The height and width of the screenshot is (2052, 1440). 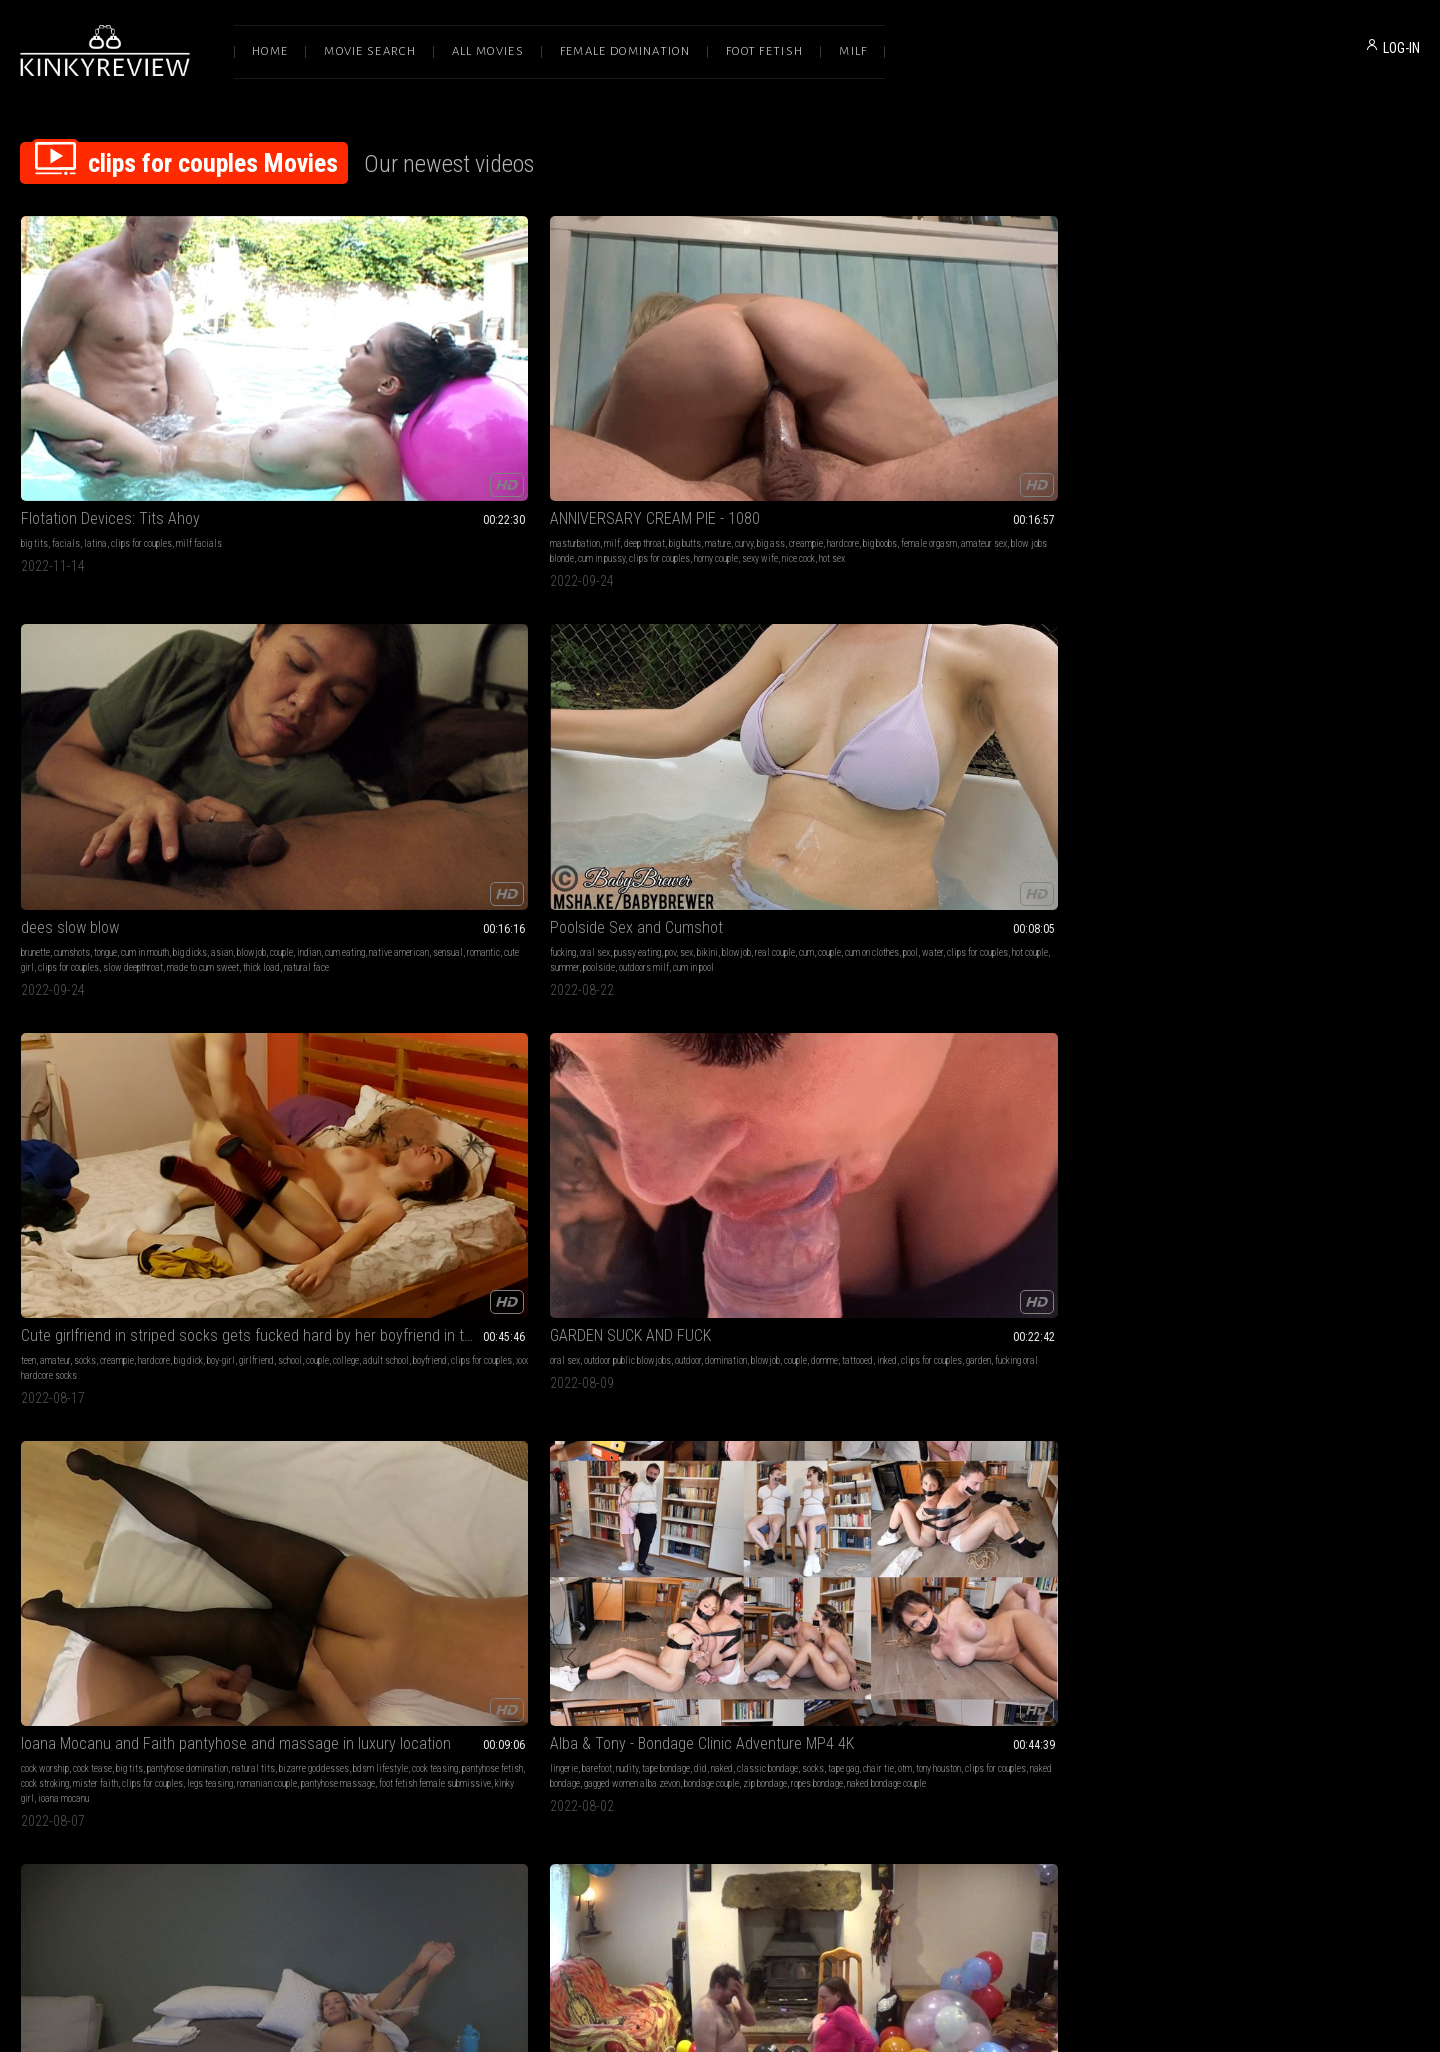 I want to click on pounding, so click(x=889, y=1036).